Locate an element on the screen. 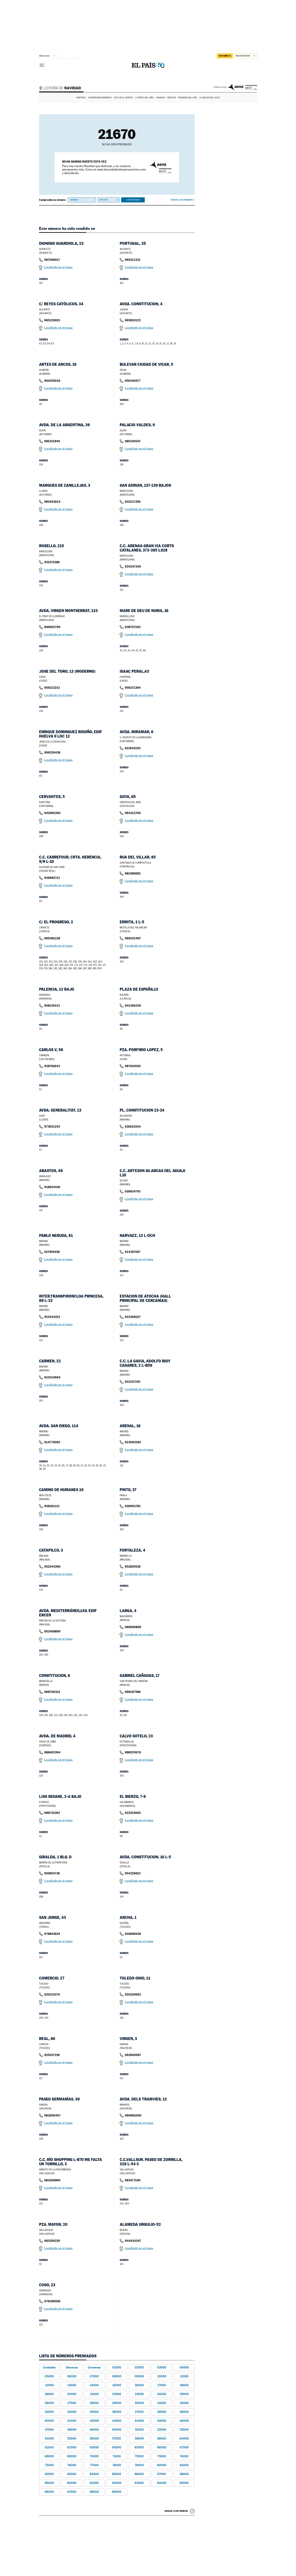  Lo mejor del 2025 is located at coordinates (209, 97).